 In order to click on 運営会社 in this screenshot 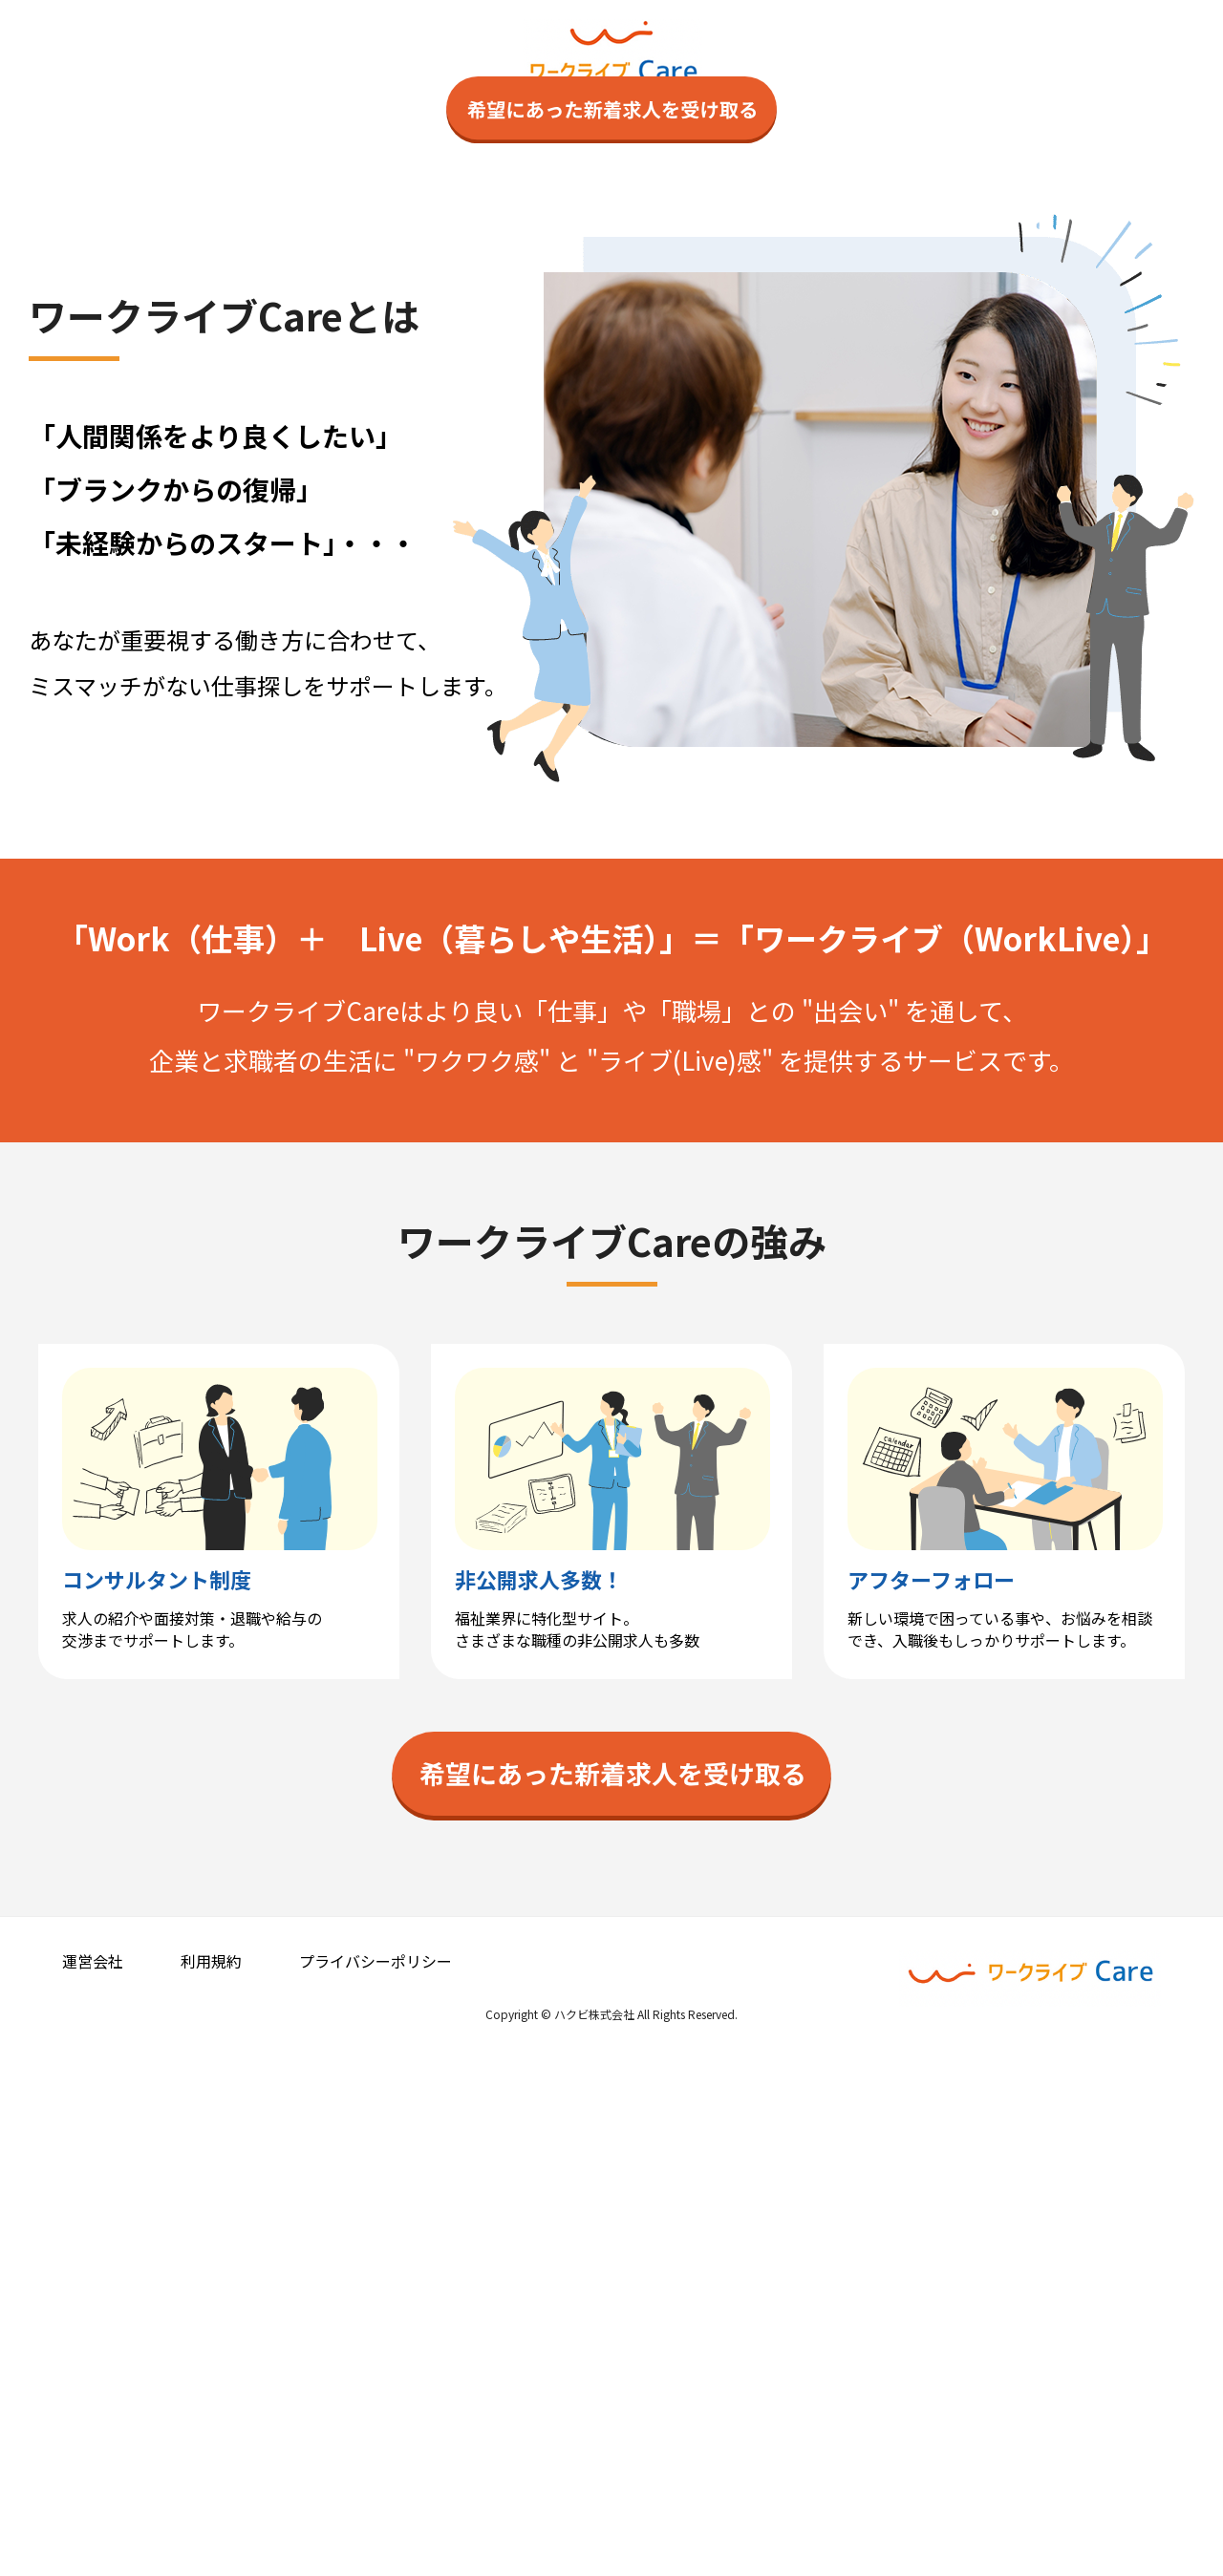, I will do `click(92, 2480)`.